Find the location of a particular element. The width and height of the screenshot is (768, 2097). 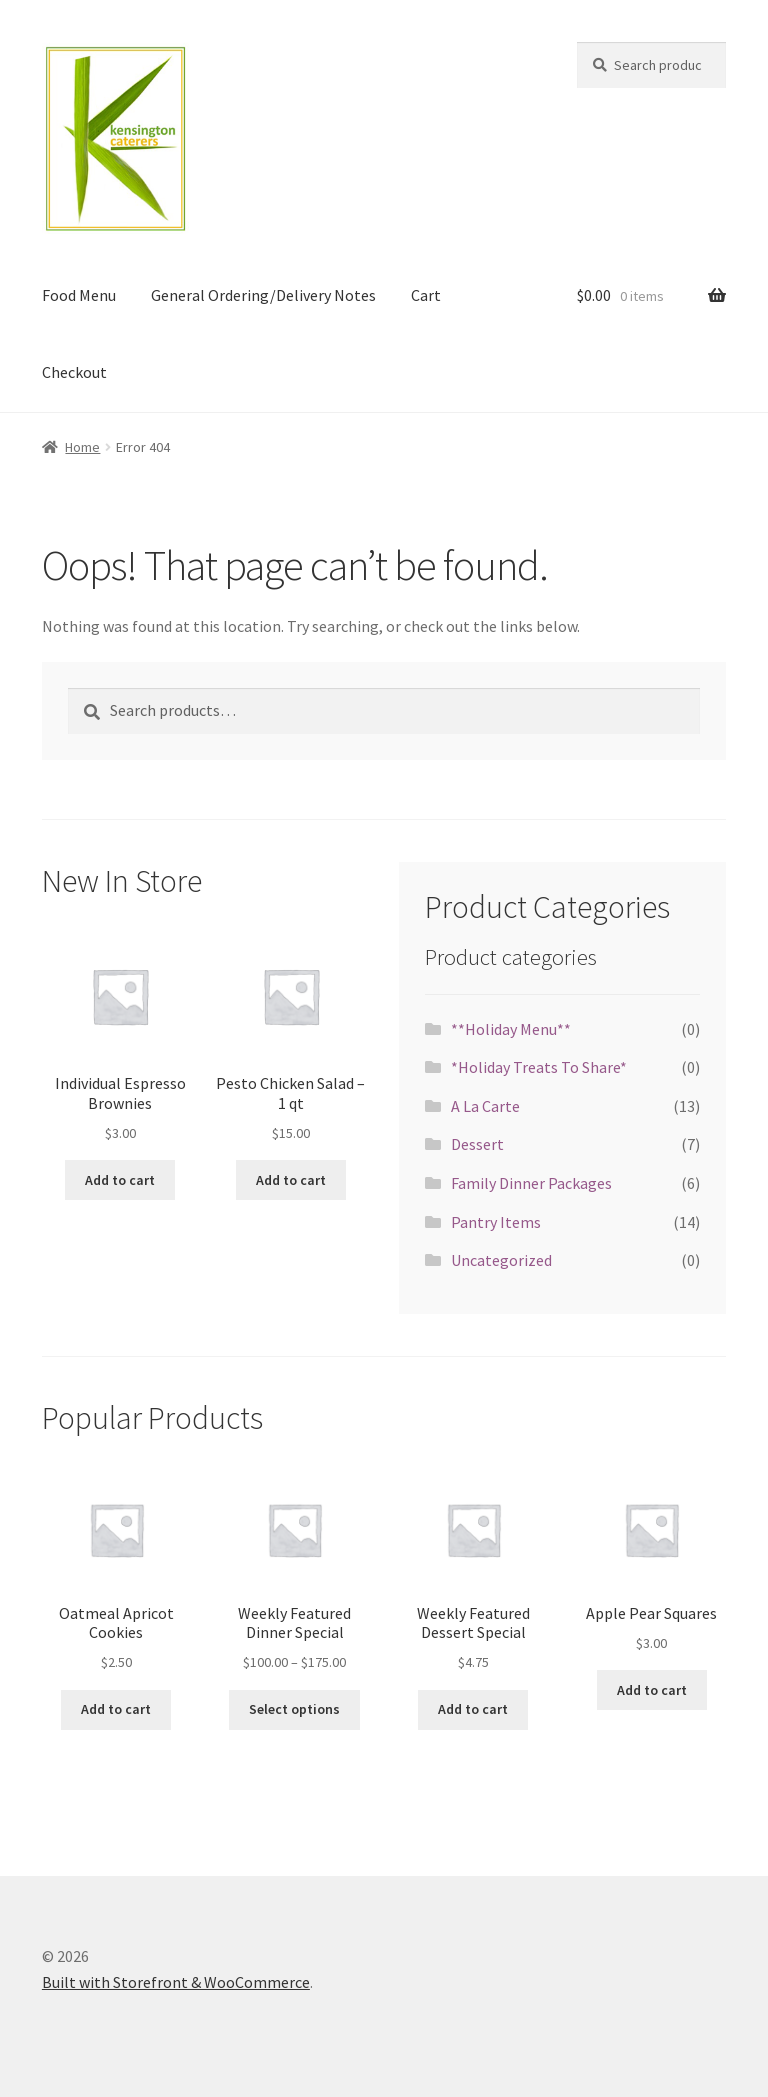

Add to cart [Add “Weekly Featured Dessert Special” to your cart] is located at coordinates (473, 1709).